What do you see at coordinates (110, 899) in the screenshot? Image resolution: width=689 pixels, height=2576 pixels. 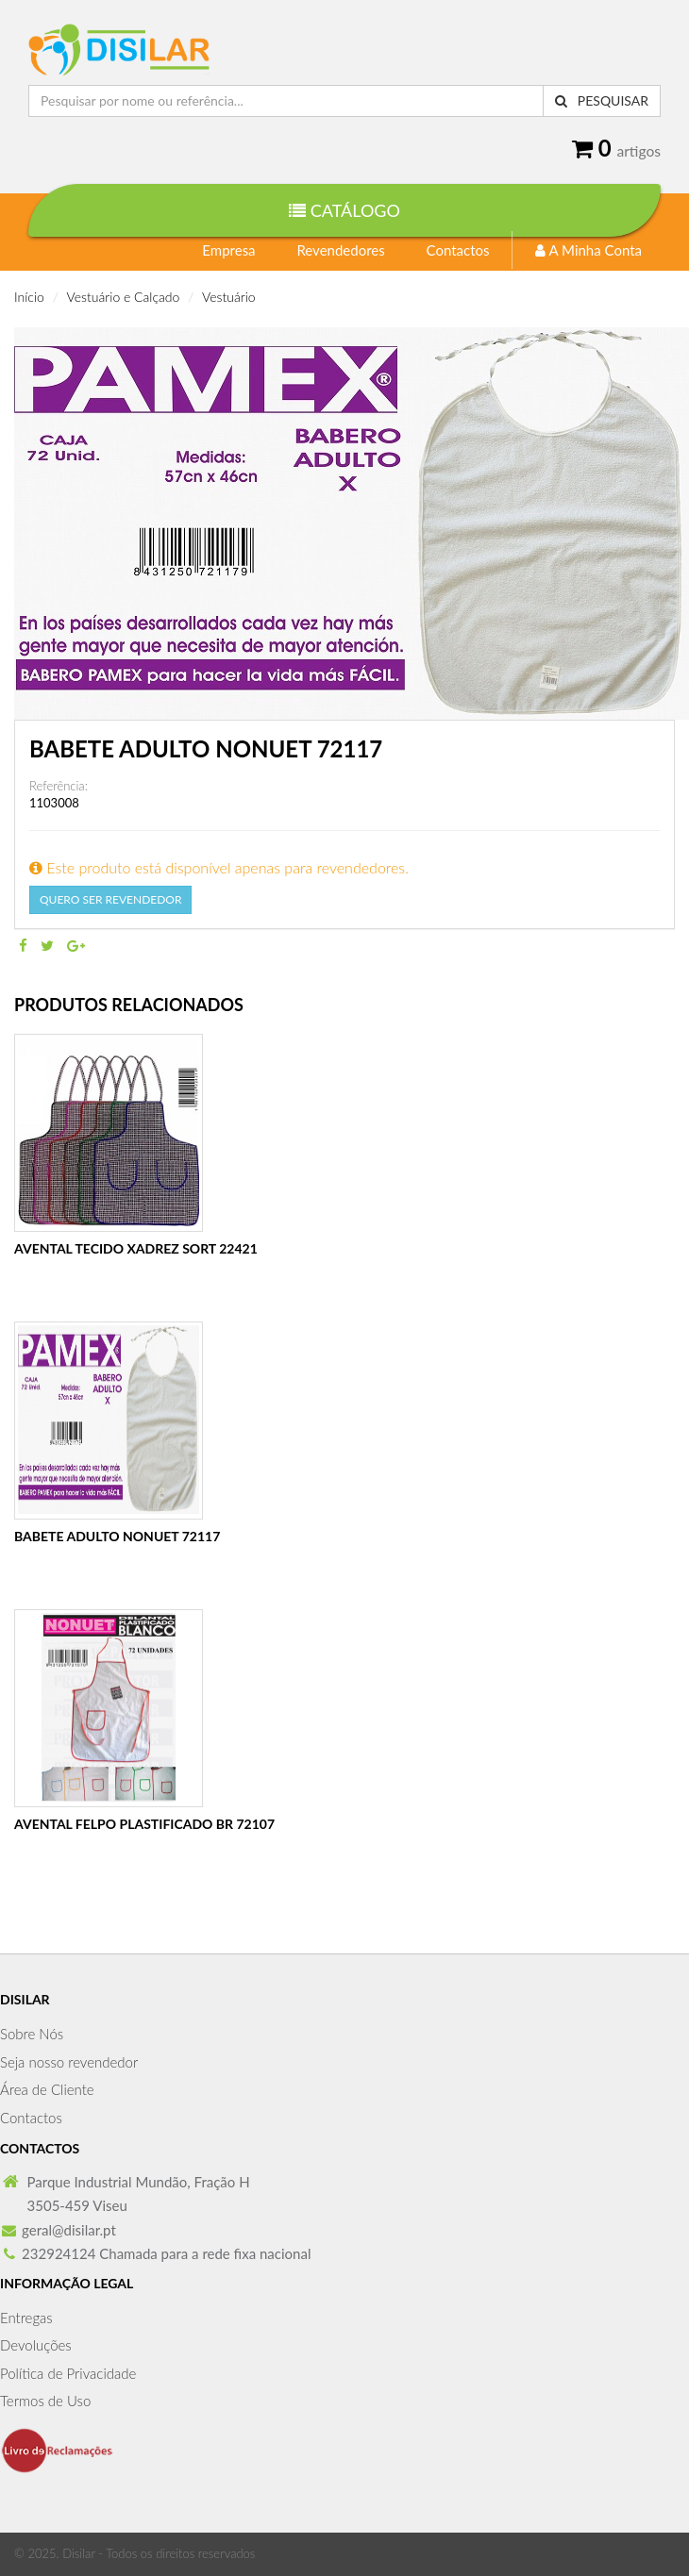 I see `Quero Ser Revendedor` at bounding box center [110, 899].